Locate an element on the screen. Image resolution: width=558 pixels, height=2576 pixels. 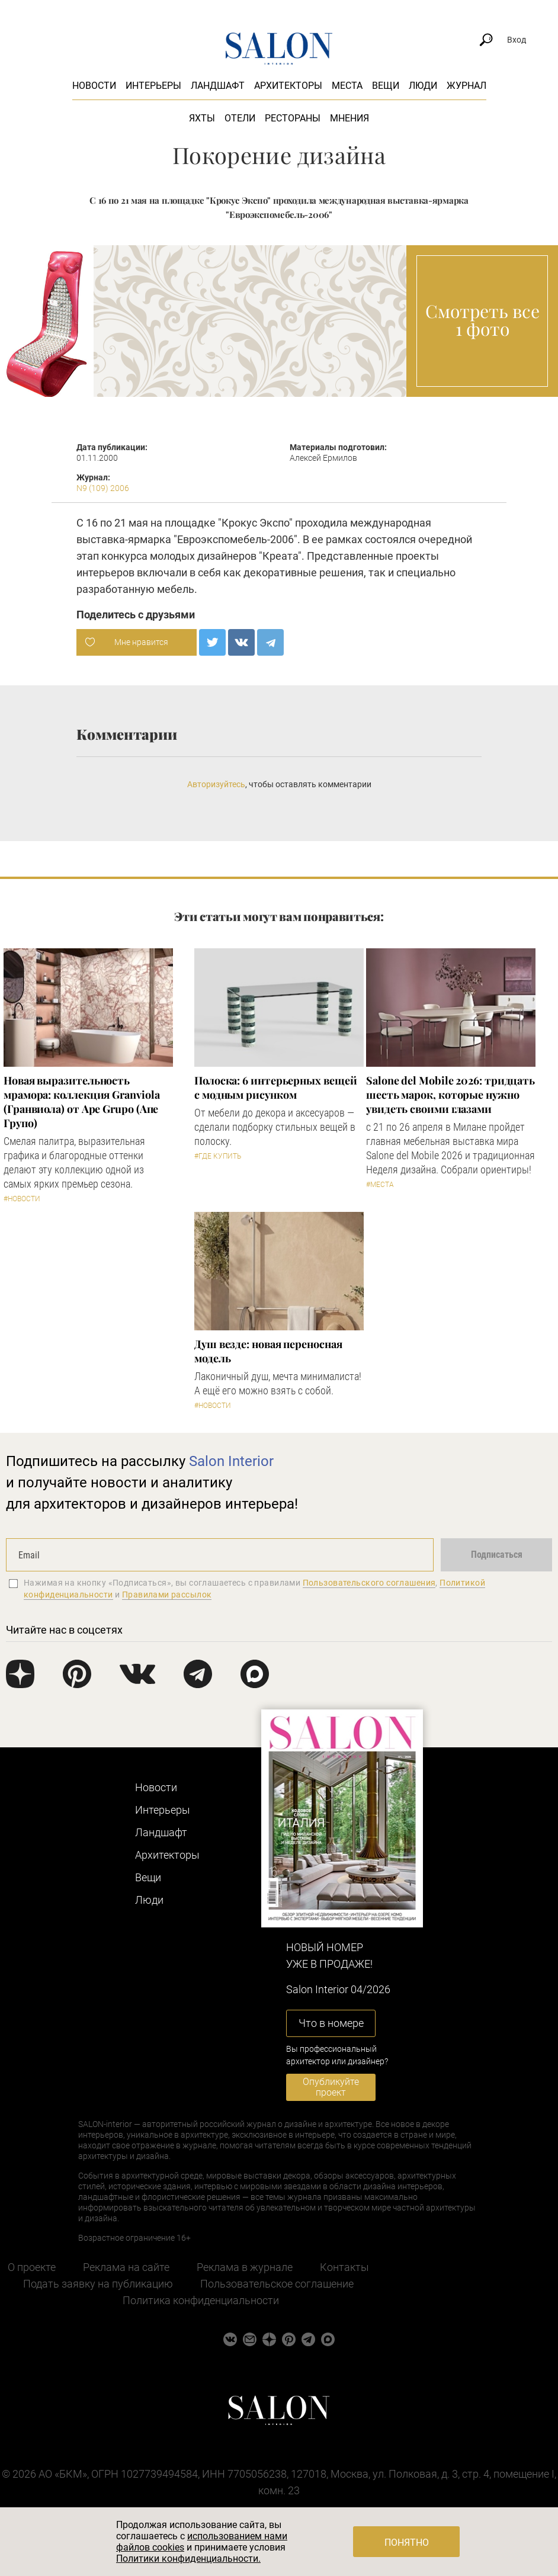
Журнал is located at coordinates (466, 85).